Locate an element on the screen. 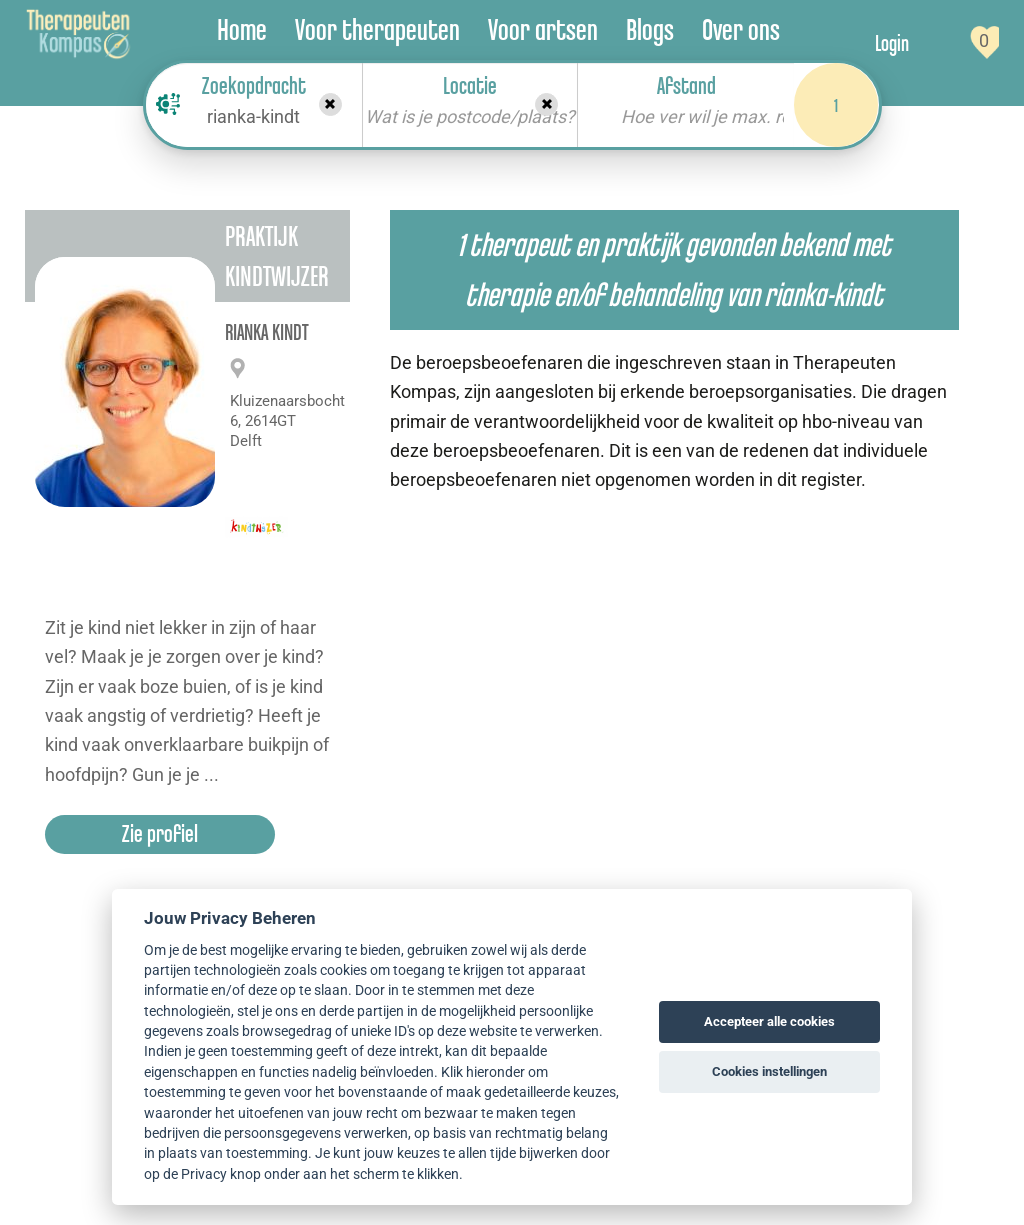  Home is located at coordinates (242, 29).